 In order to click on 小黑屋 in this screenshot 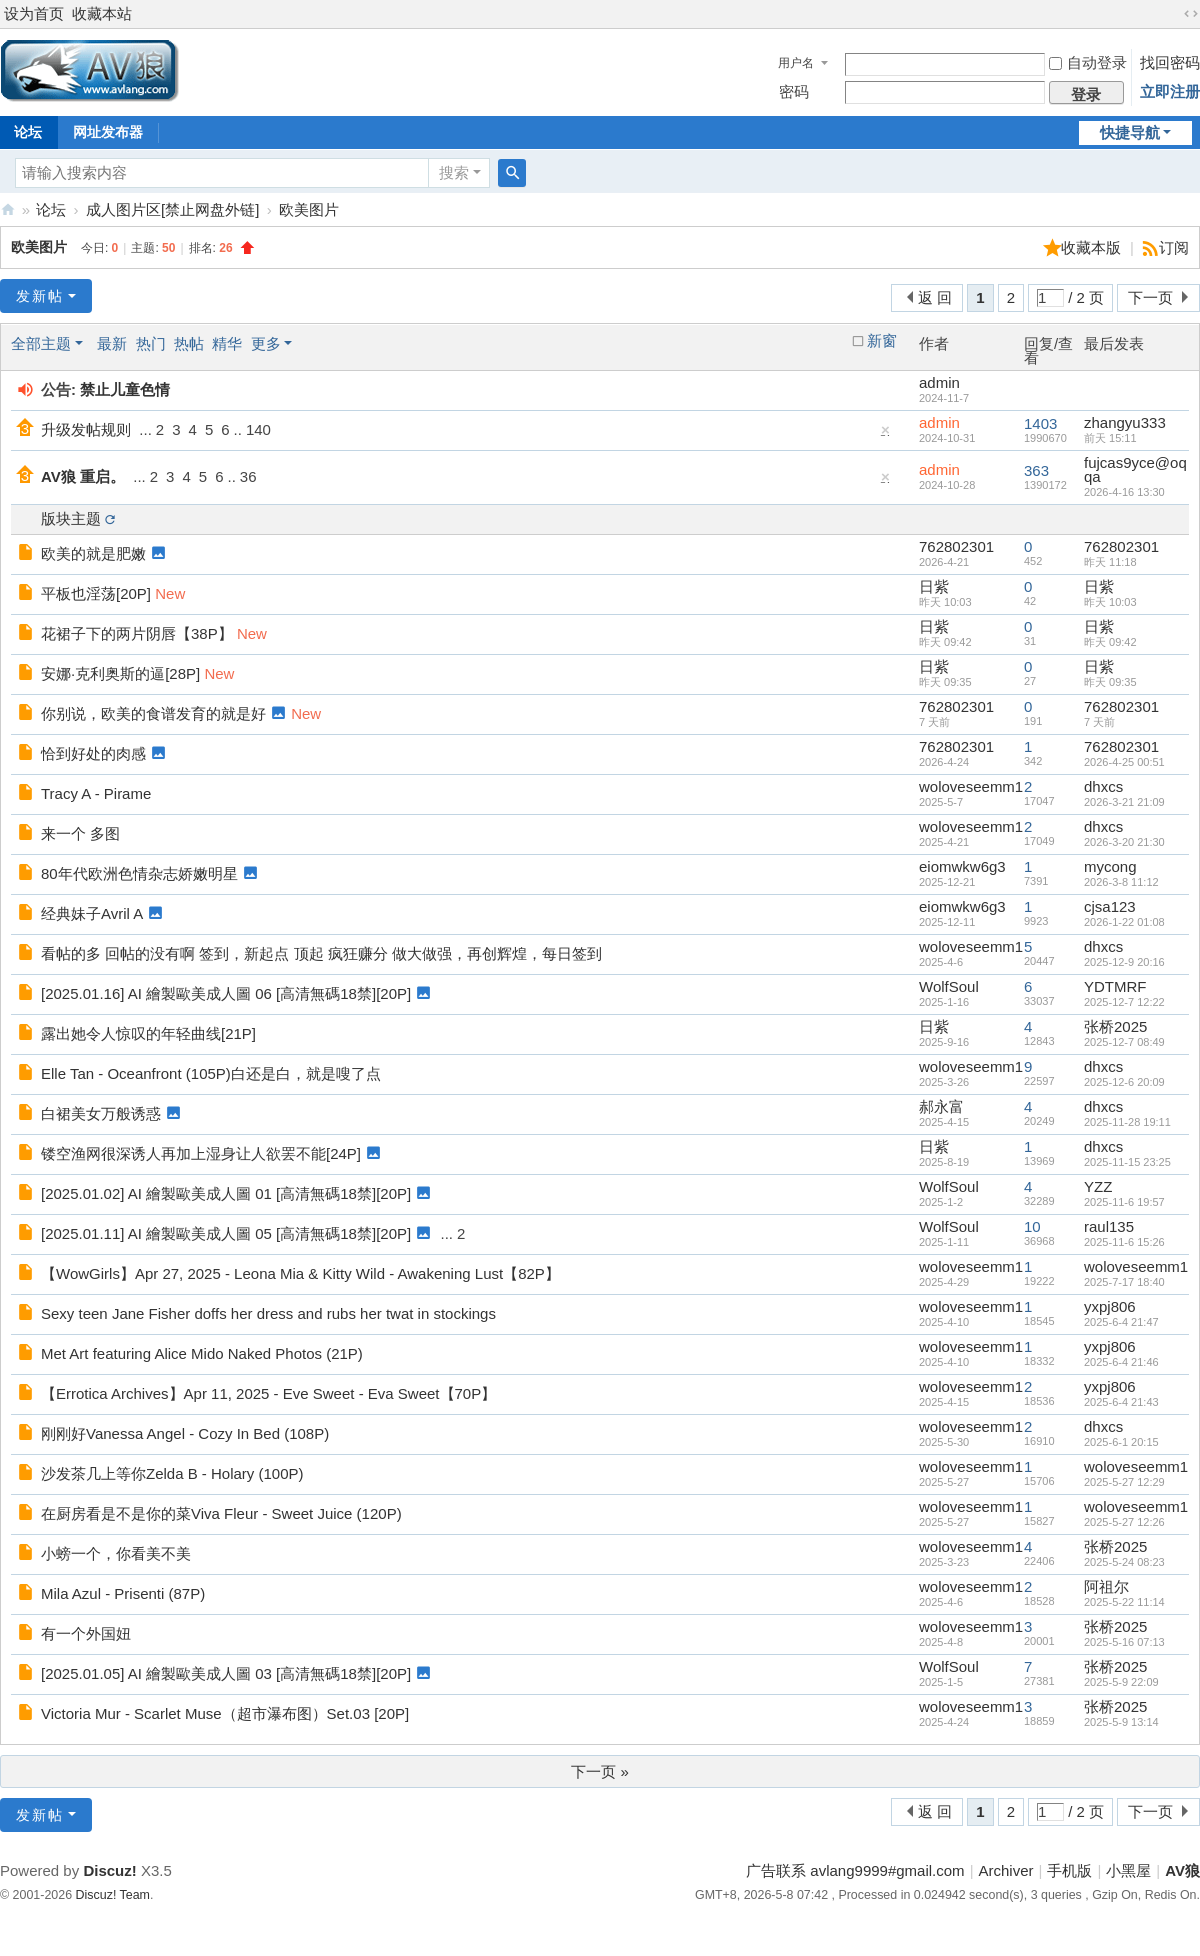, I will do `click(1128, 1870)`.